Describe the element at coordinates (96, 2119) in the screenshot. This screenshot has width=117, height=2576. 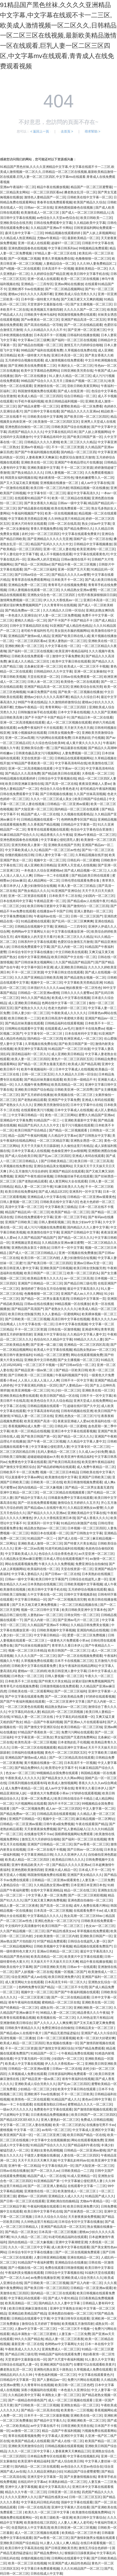
I see `免费成人日韩精品视频` at that location.